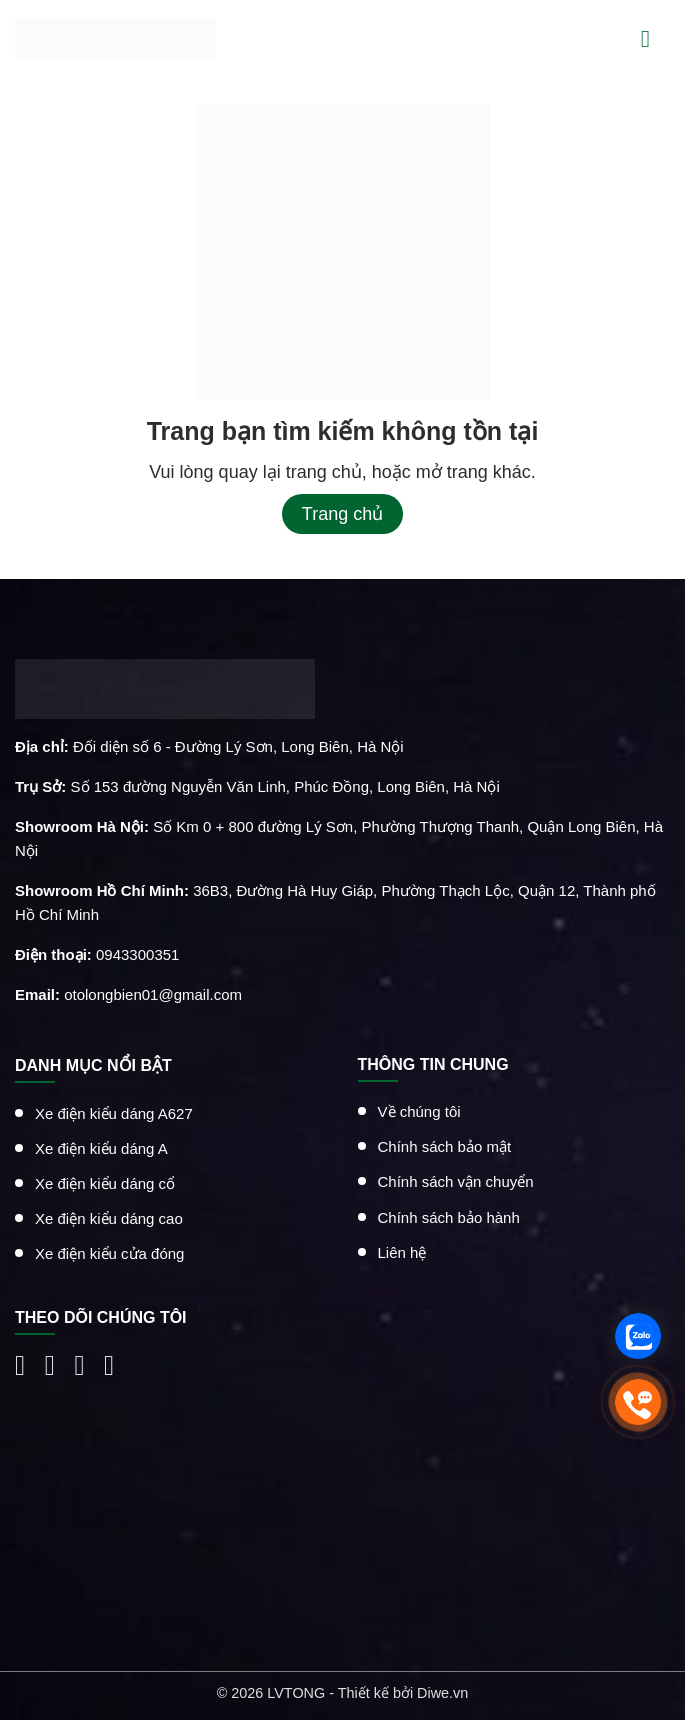 The image size is (685, 1720). Describe the element at coordinates (402, 1251) in the screenshot. I see `Liên hệ` at that location.